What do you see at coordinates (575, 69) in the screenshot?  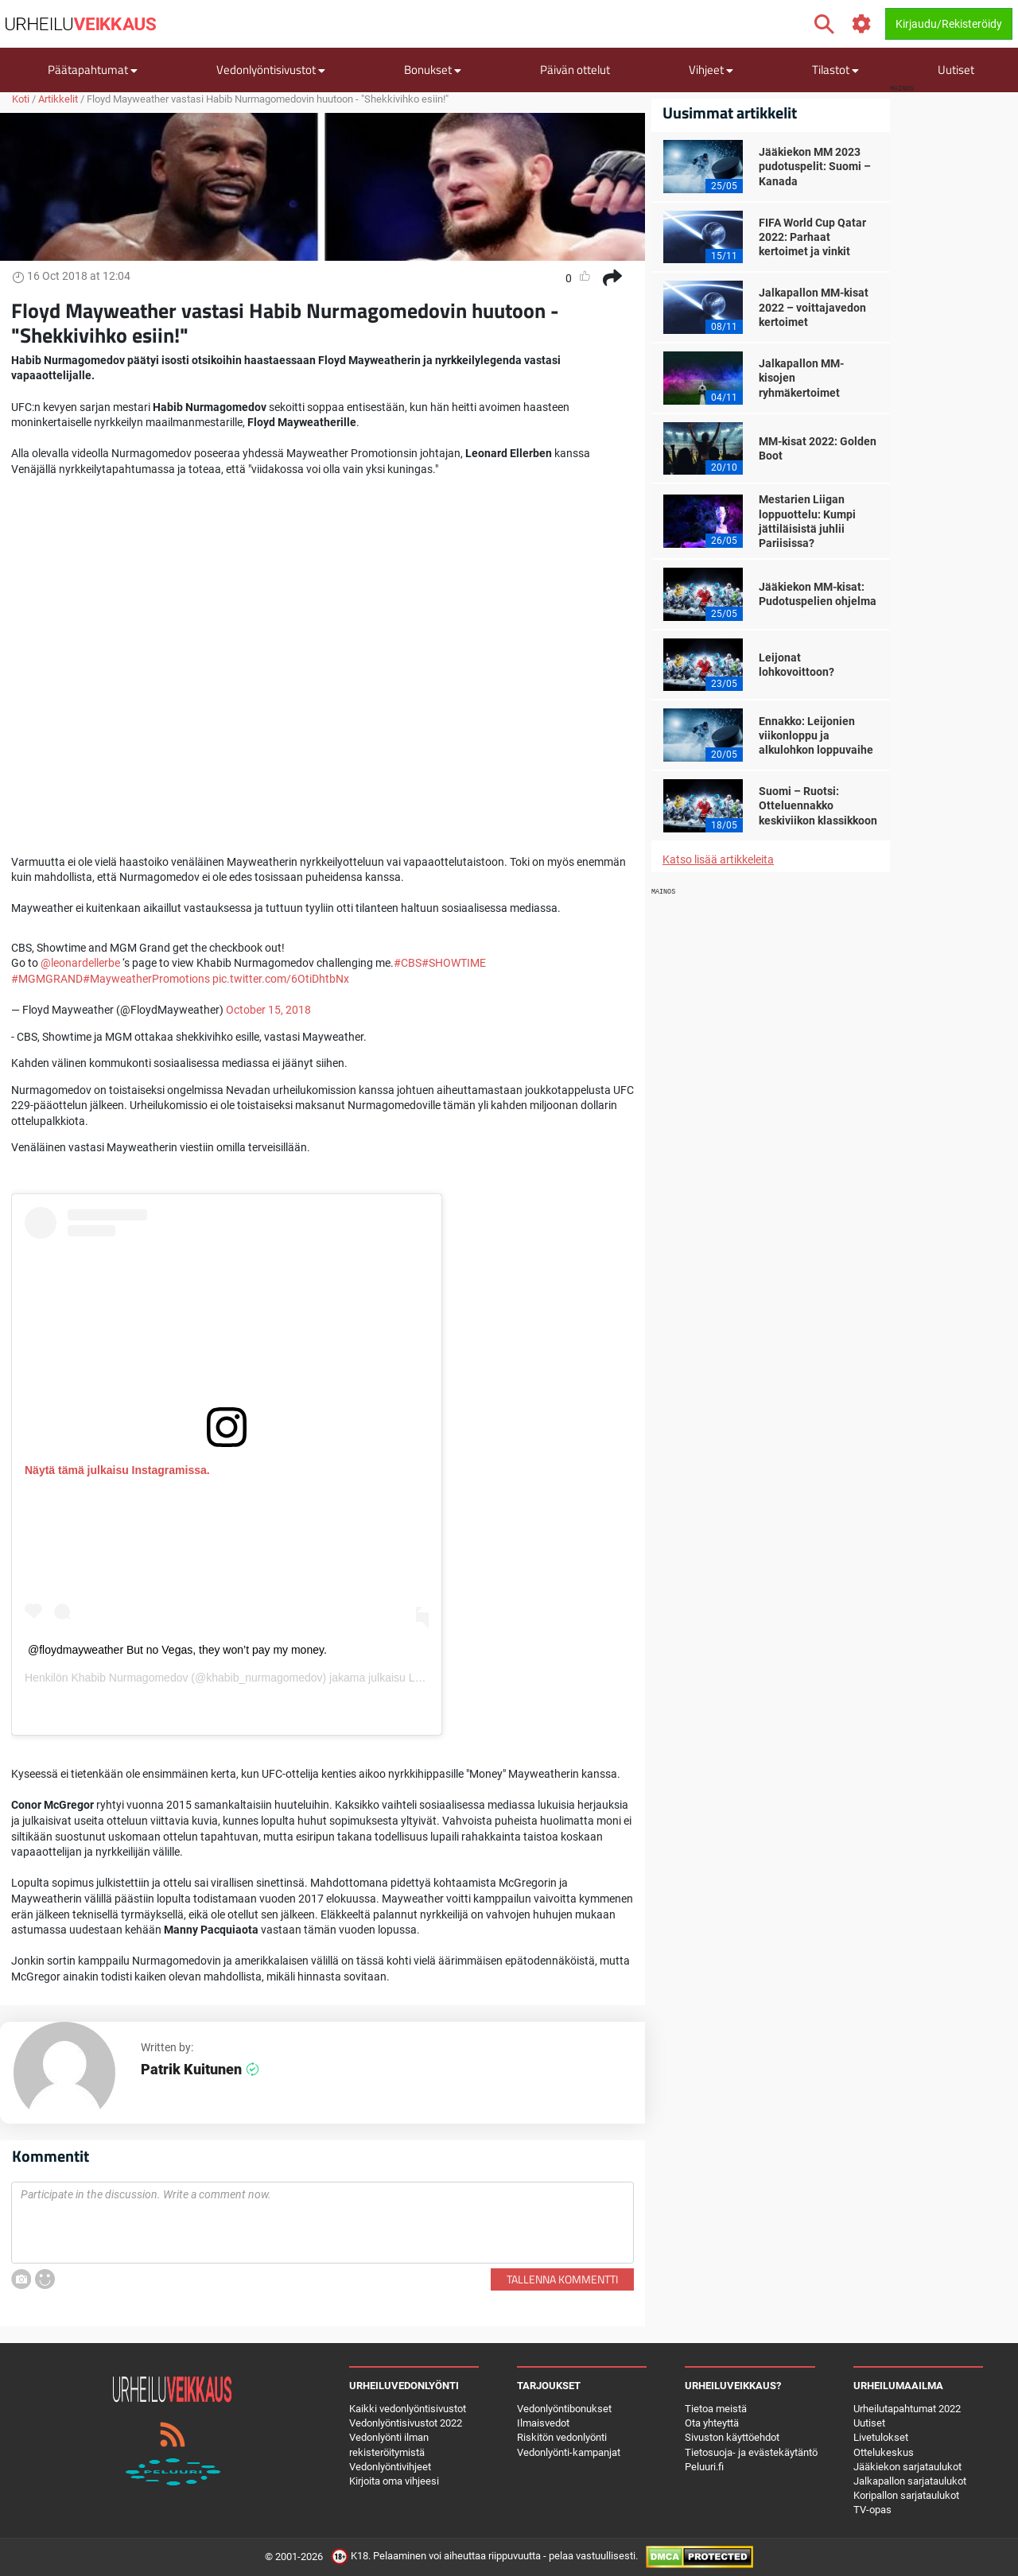 I see `Päivän ottelut` at bounding box center [575, 69].